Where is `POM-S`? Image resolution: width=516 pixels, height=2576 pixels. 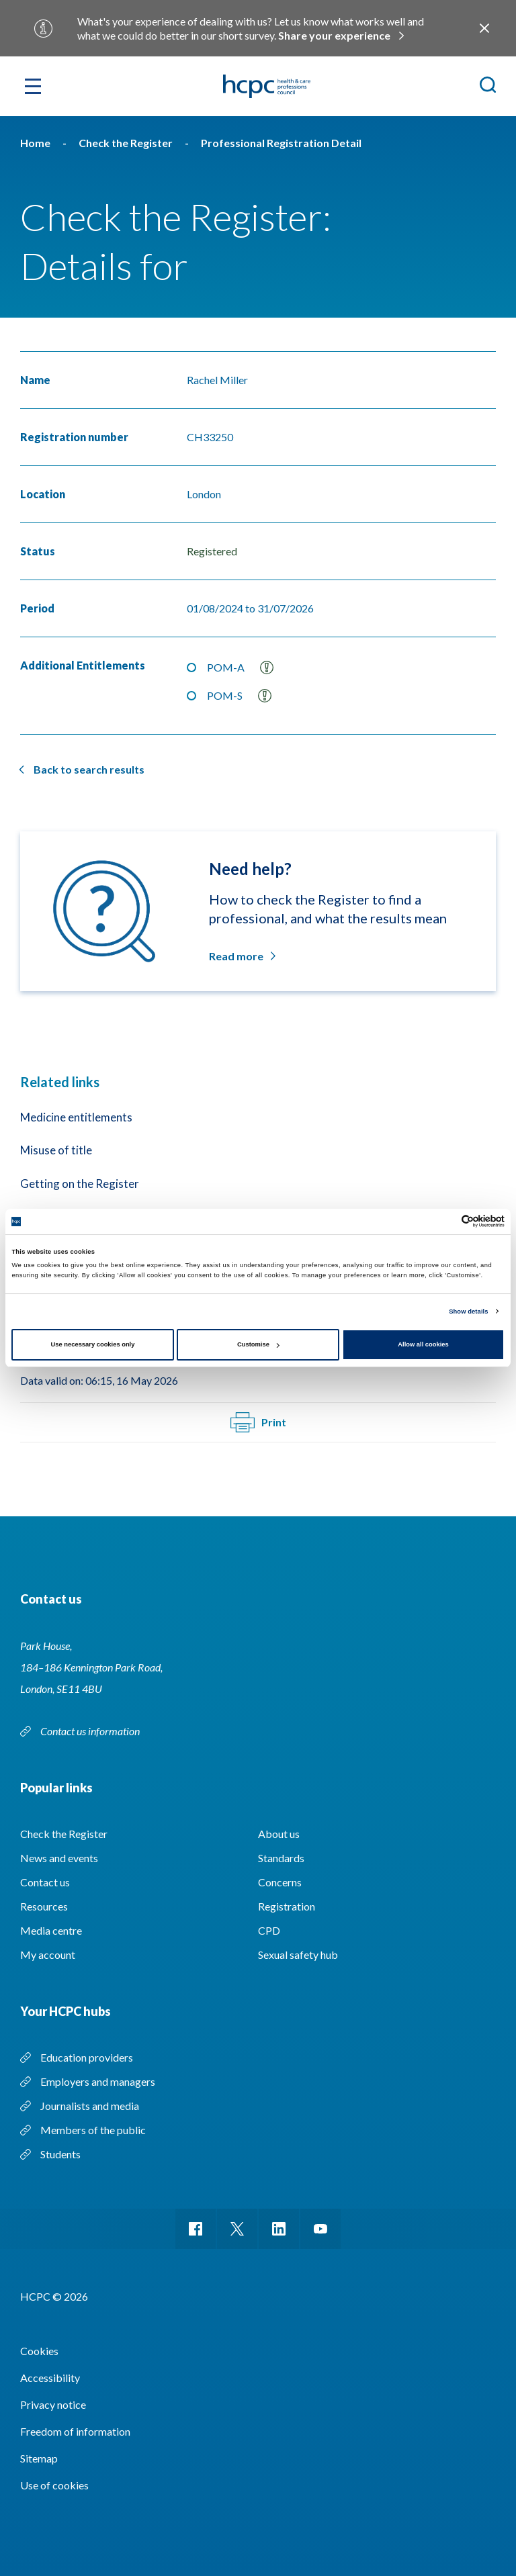
POM-S is located at coordinates (239, 695).